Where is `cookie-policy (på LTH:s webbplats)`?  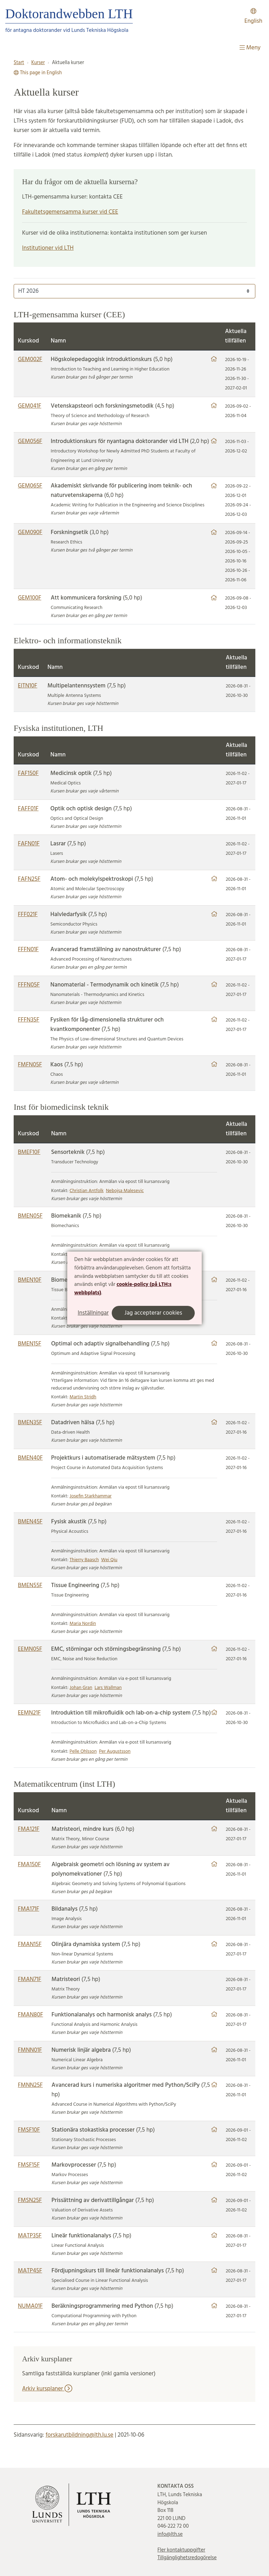 cookie-policy (på LTH:s webbplats) is located at coordinates (123, 1288).